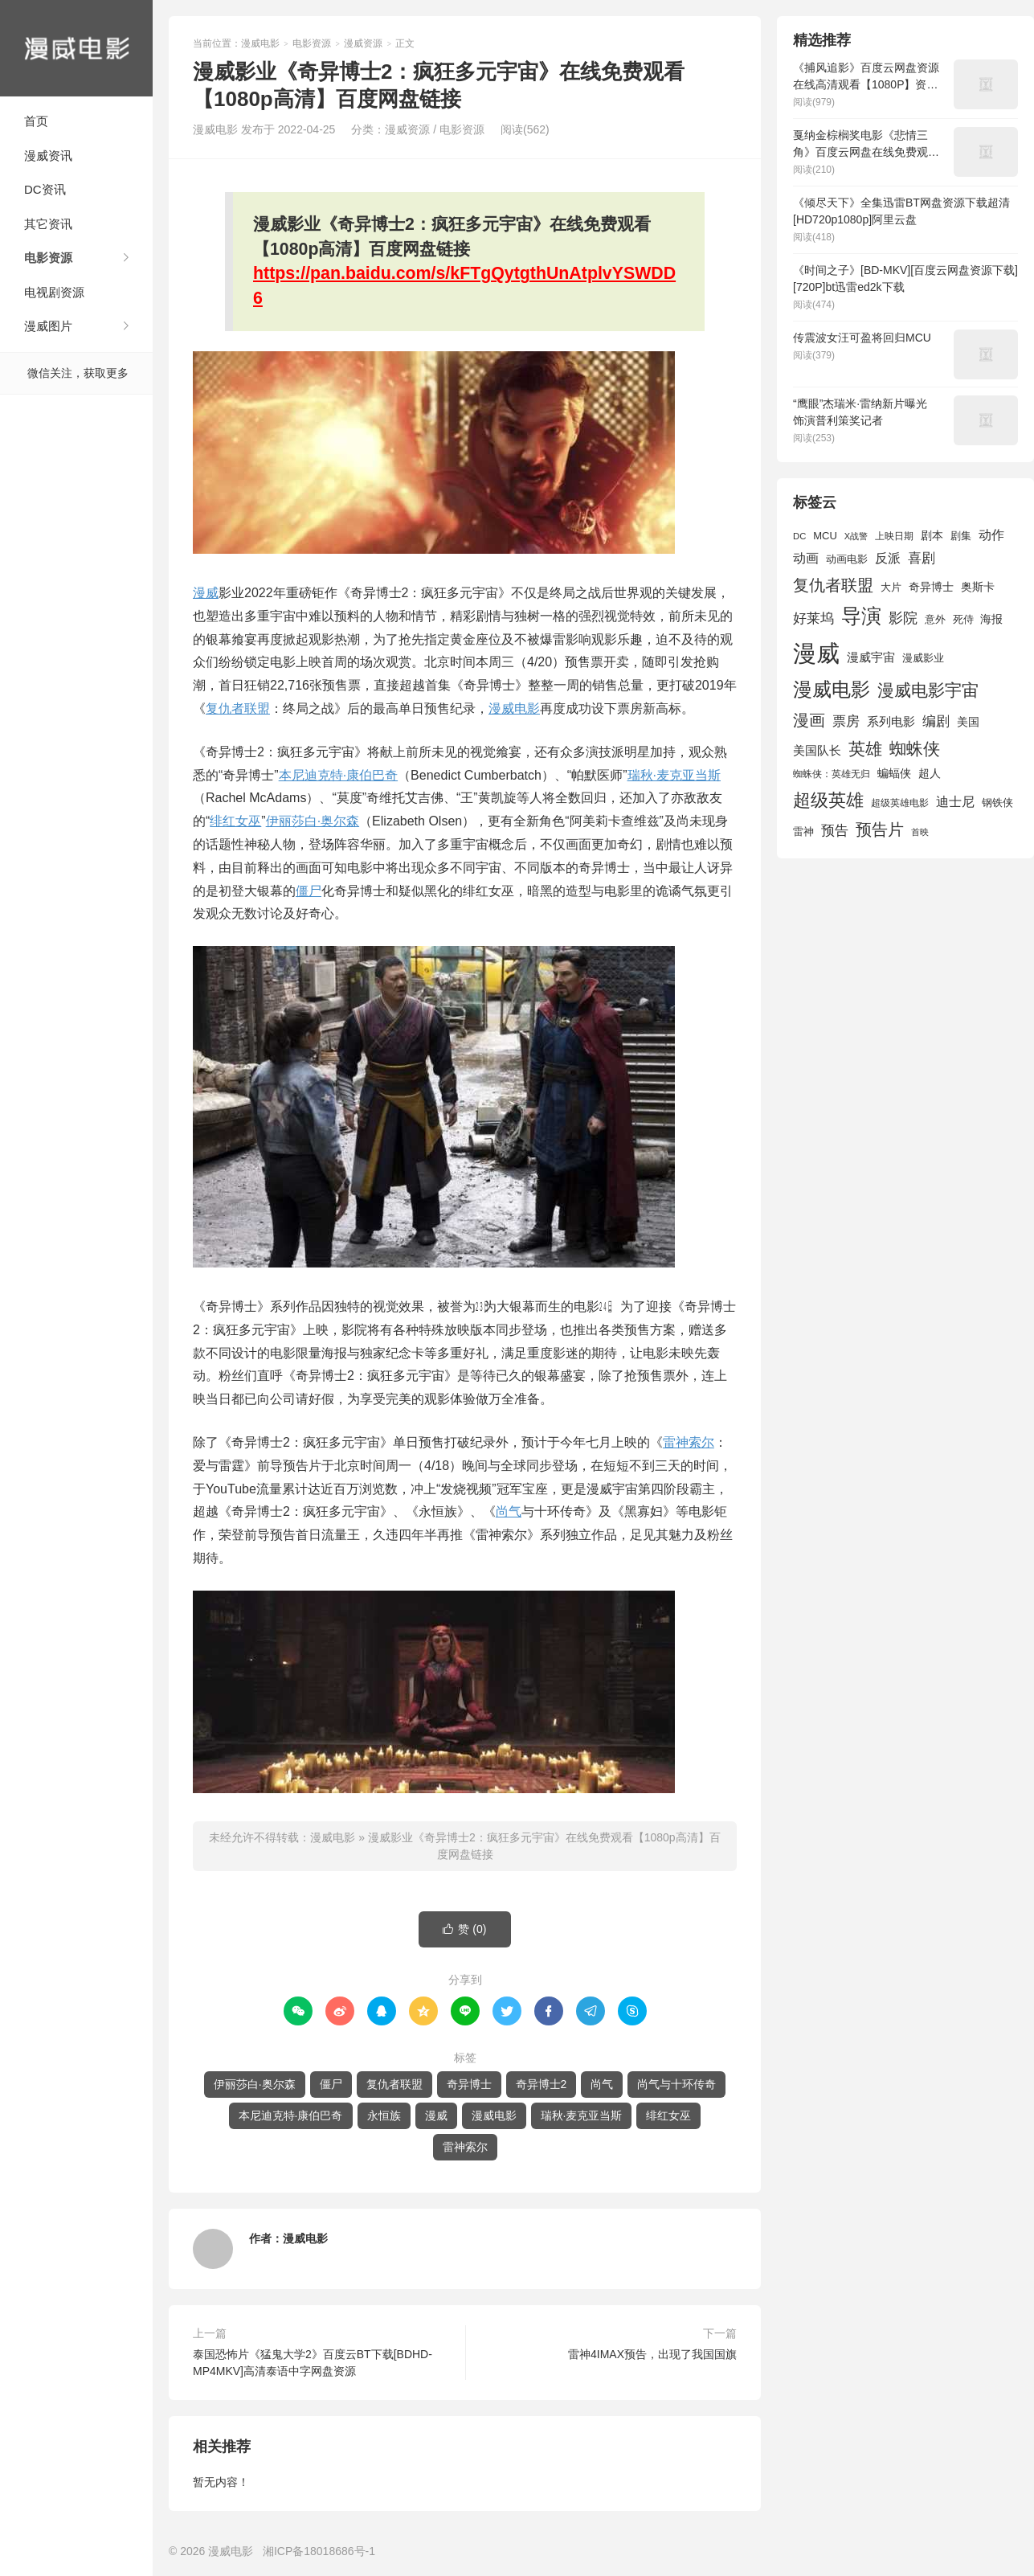 Image resolution: width=1034 pixels, height=2576 pixels. What do you see at coordinates (206, 593) in the screenshot?
I see `漫威` at bounding box center [206, 593].